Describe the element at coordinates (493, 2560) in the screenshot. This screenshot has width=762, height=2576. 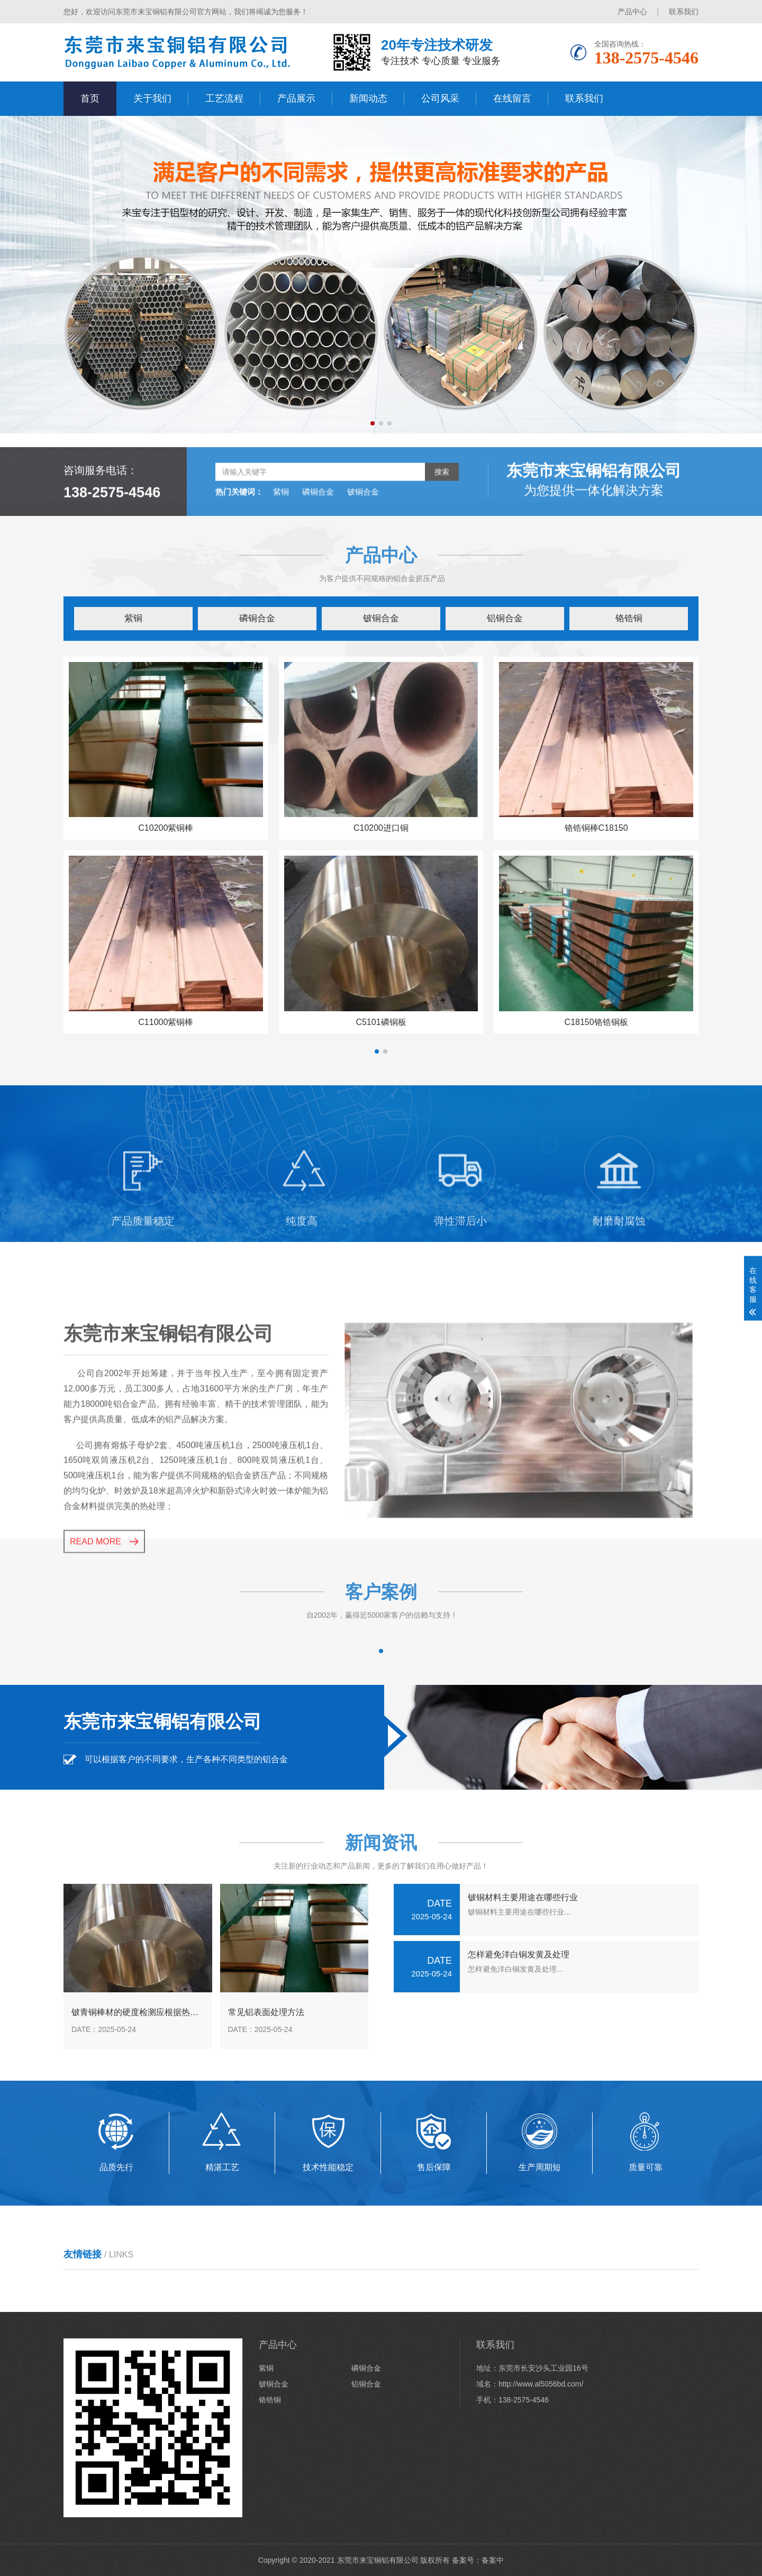
I see `备案中` at that location.